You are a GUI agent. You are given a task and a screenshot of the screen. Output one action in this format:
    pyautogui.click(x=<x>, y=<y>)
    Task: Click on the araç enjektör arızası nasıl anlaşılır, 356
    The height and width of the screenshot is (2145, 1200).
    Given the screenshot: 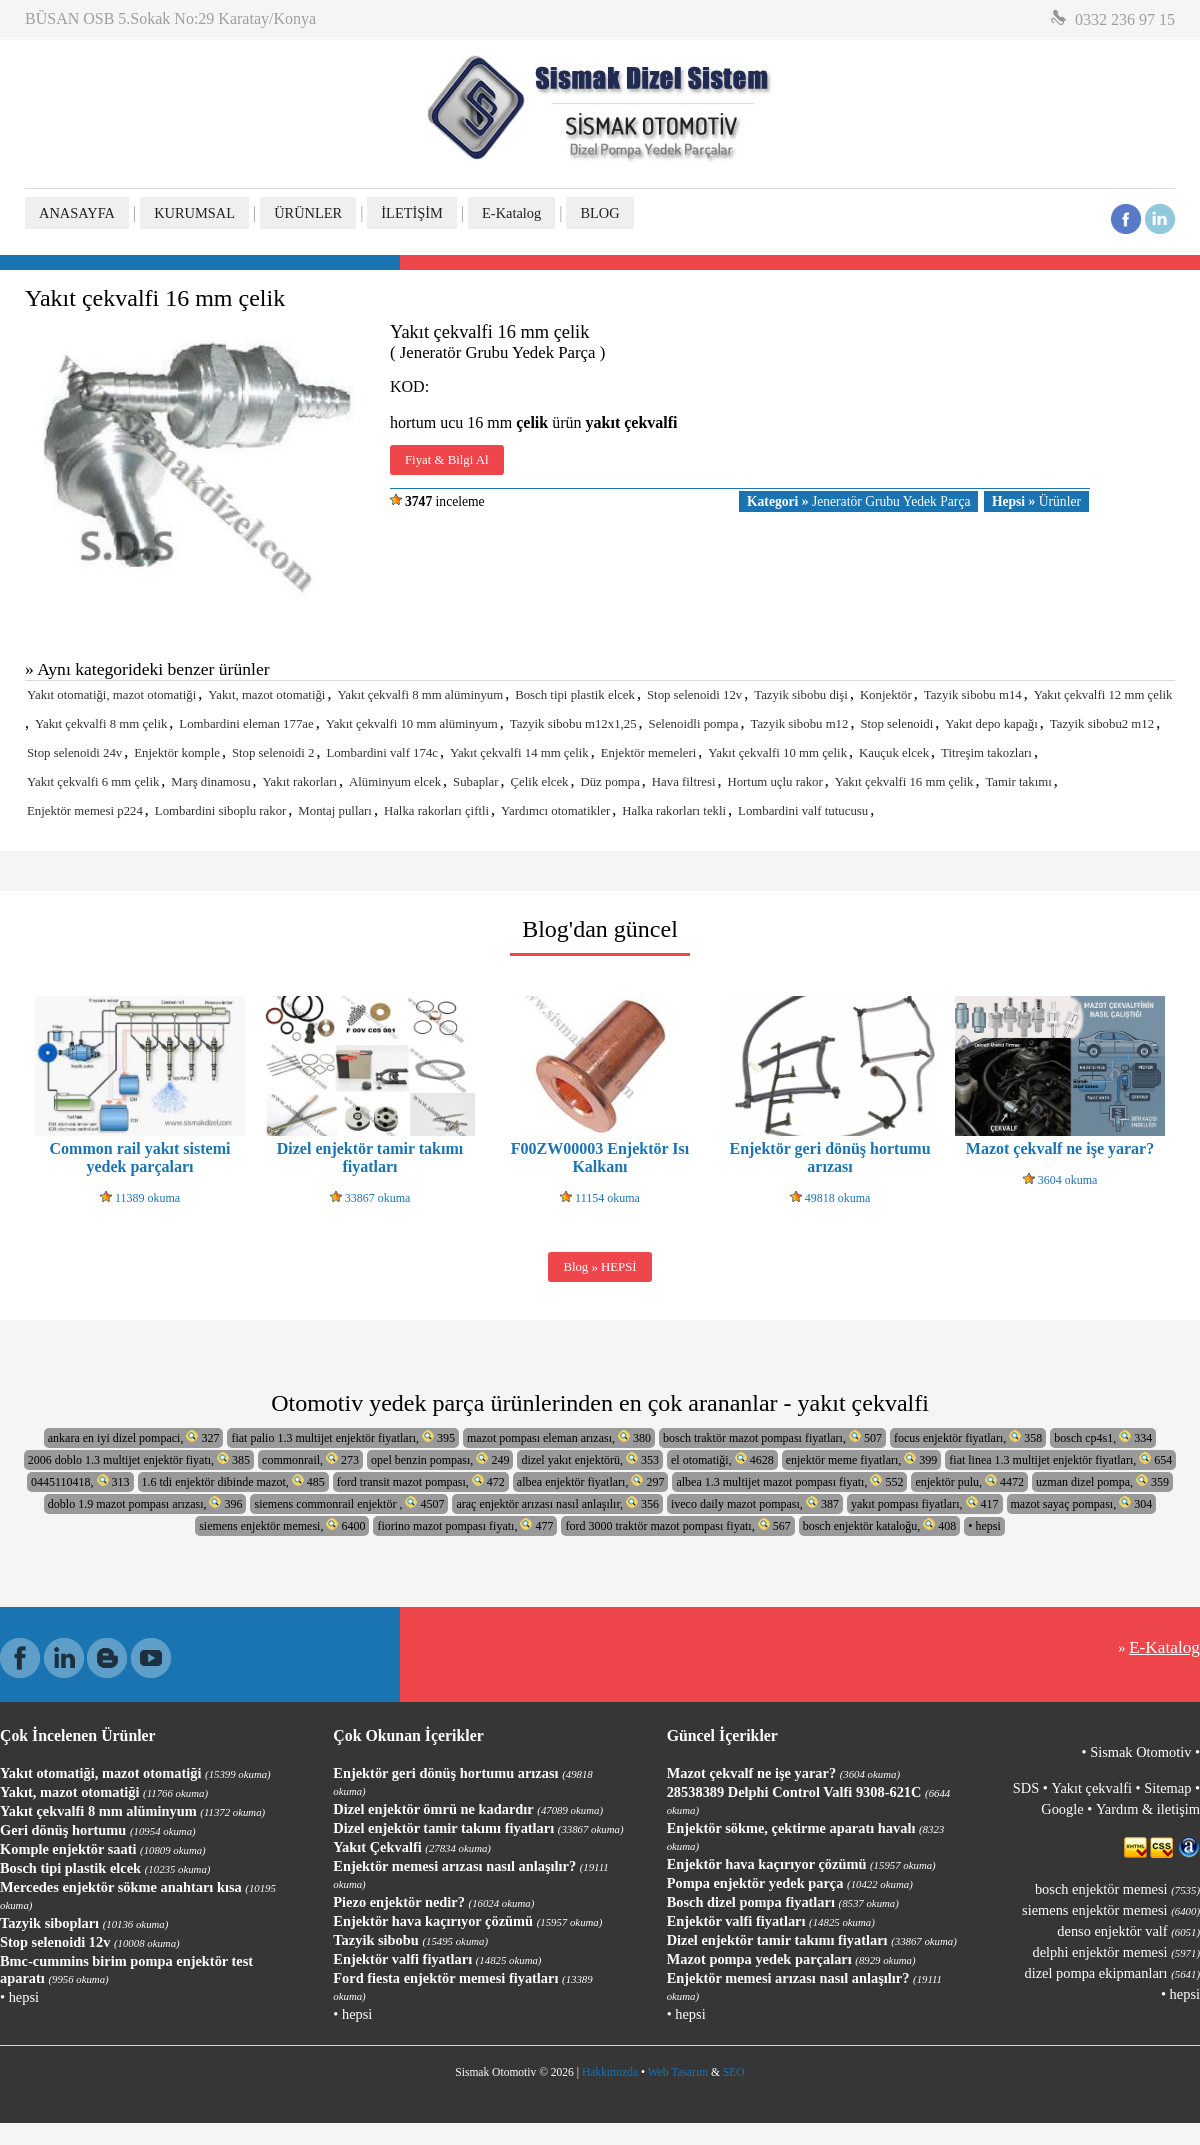 What is the action you would take?
    pyautogui.click(x=557, y=1503)
    